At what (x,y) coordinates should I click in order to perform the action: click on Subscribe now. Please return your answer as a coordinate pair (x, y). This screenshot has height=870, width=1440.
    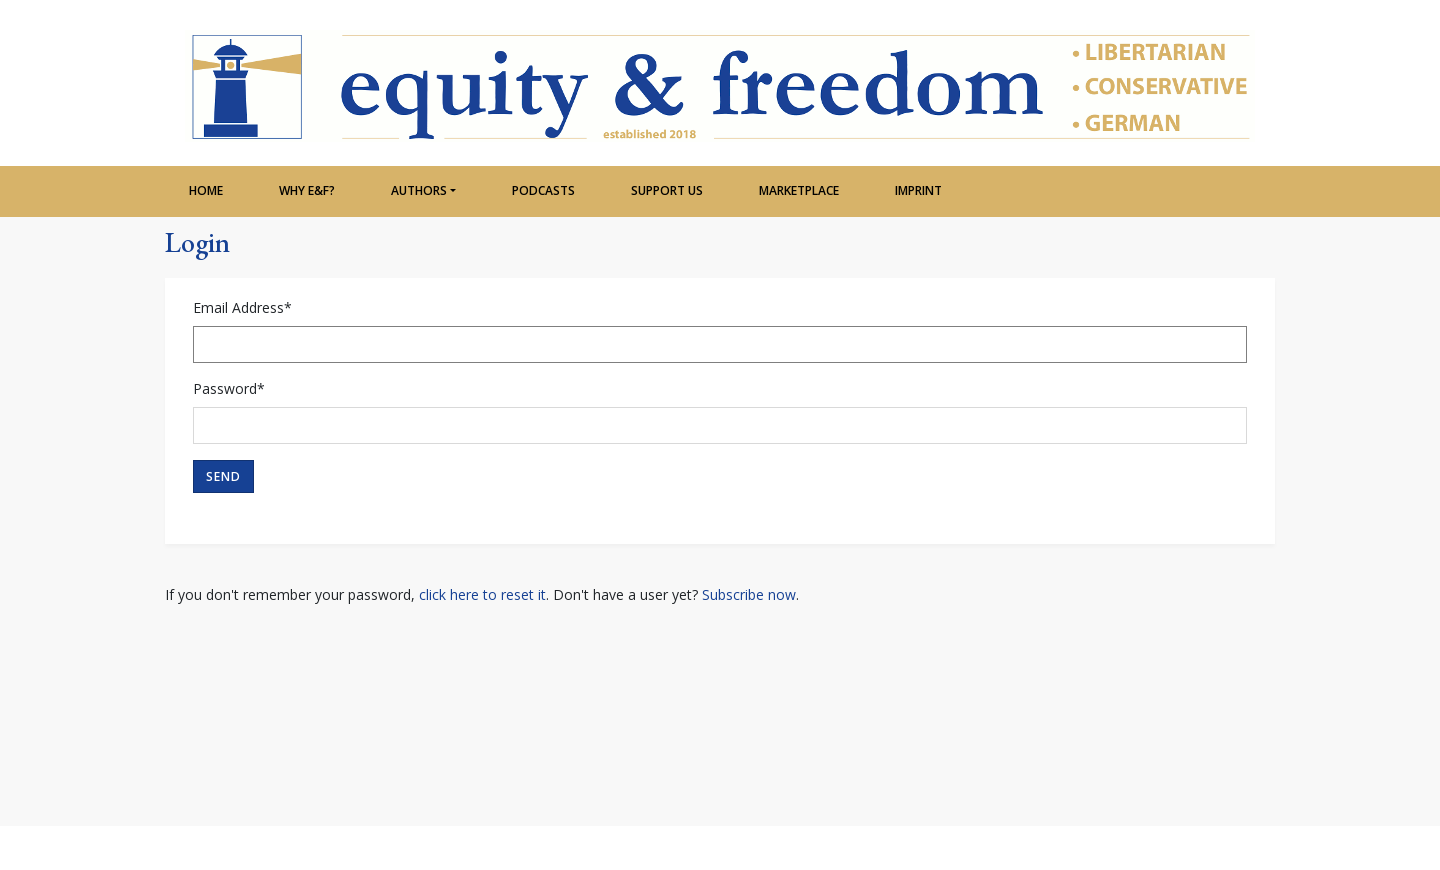
    Looking at the image, I should click on (749, 594).